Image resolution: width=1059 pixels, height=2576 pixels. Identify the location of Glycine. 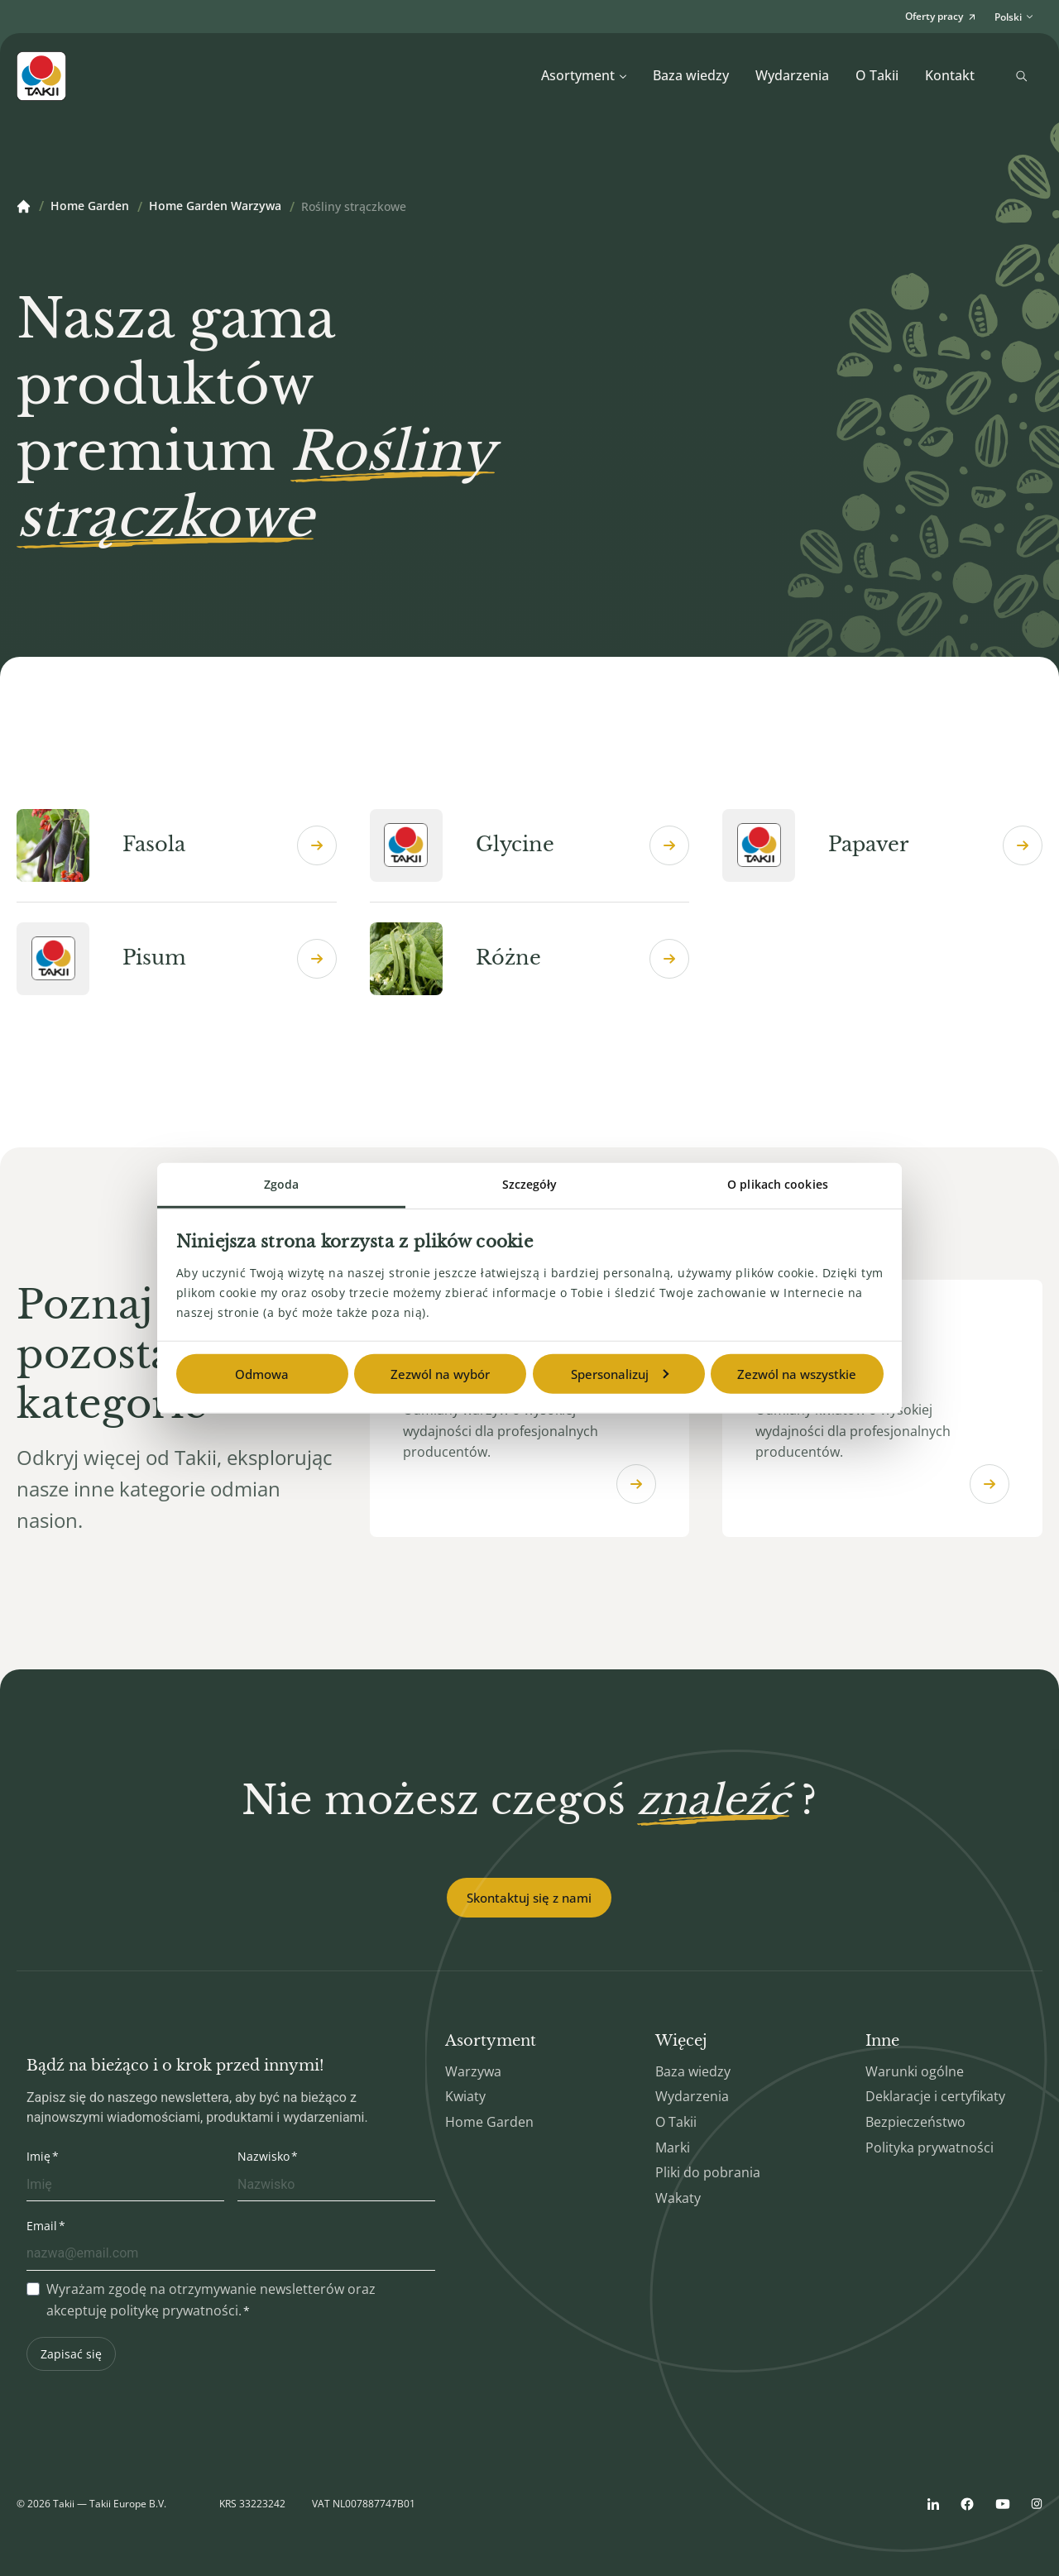
(530, 845).